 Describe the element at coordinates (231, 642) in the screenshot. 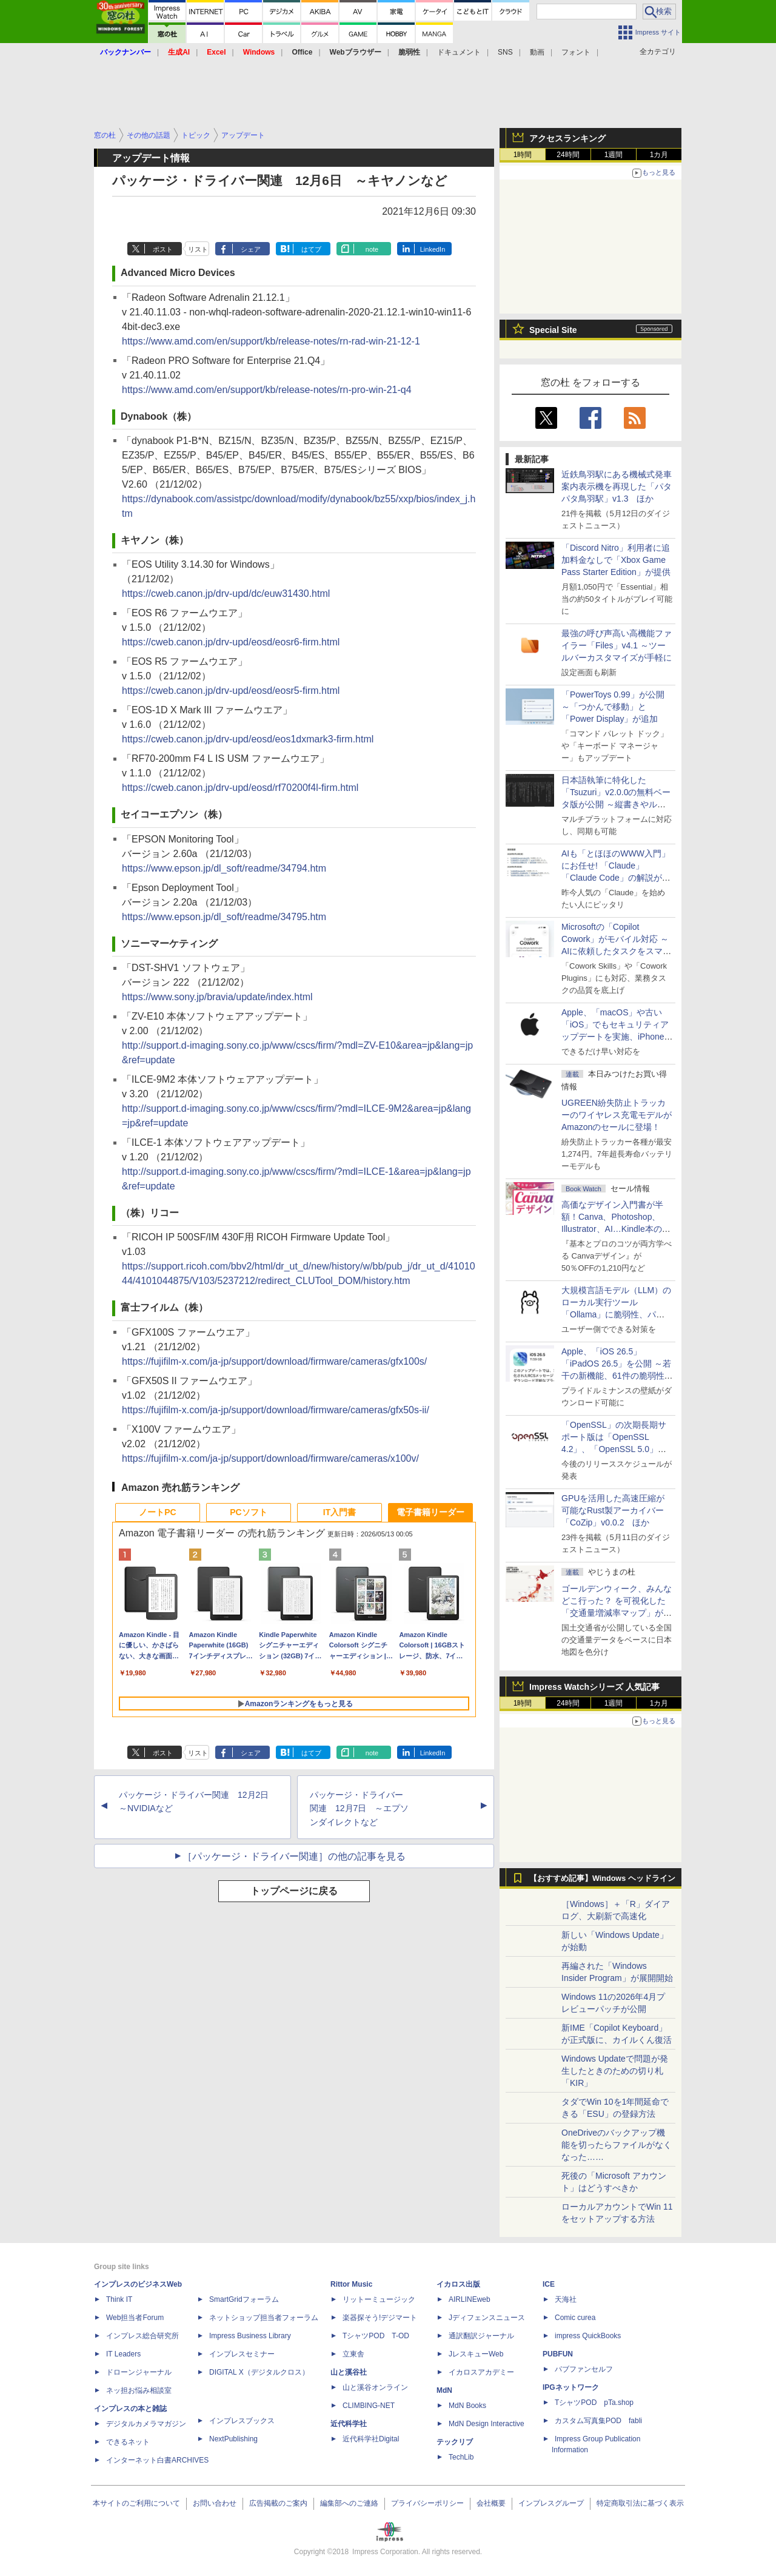

I see `https://cweb.canon.jp/drv-upd/eosd/eosr6-firm.html` at that location.